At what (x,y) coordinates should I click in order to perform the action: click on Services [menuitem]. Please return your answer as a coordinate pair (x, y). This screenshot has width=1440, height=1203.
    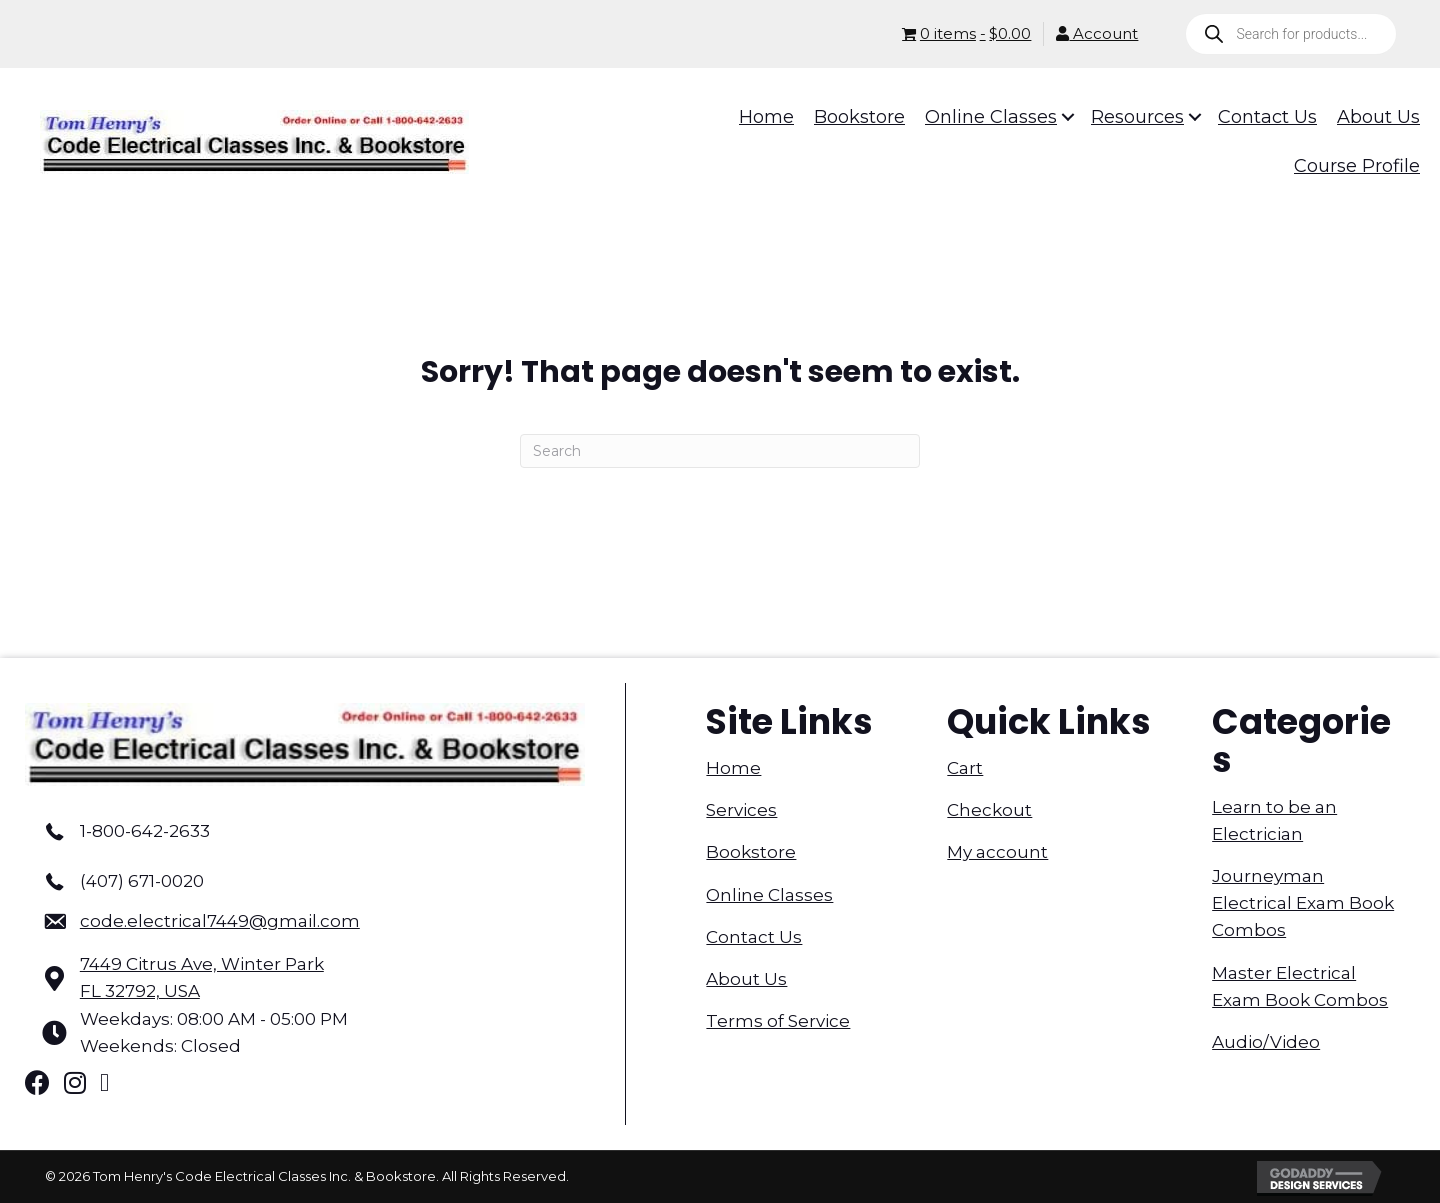
    Looking at the image, I should click on (741, 810).